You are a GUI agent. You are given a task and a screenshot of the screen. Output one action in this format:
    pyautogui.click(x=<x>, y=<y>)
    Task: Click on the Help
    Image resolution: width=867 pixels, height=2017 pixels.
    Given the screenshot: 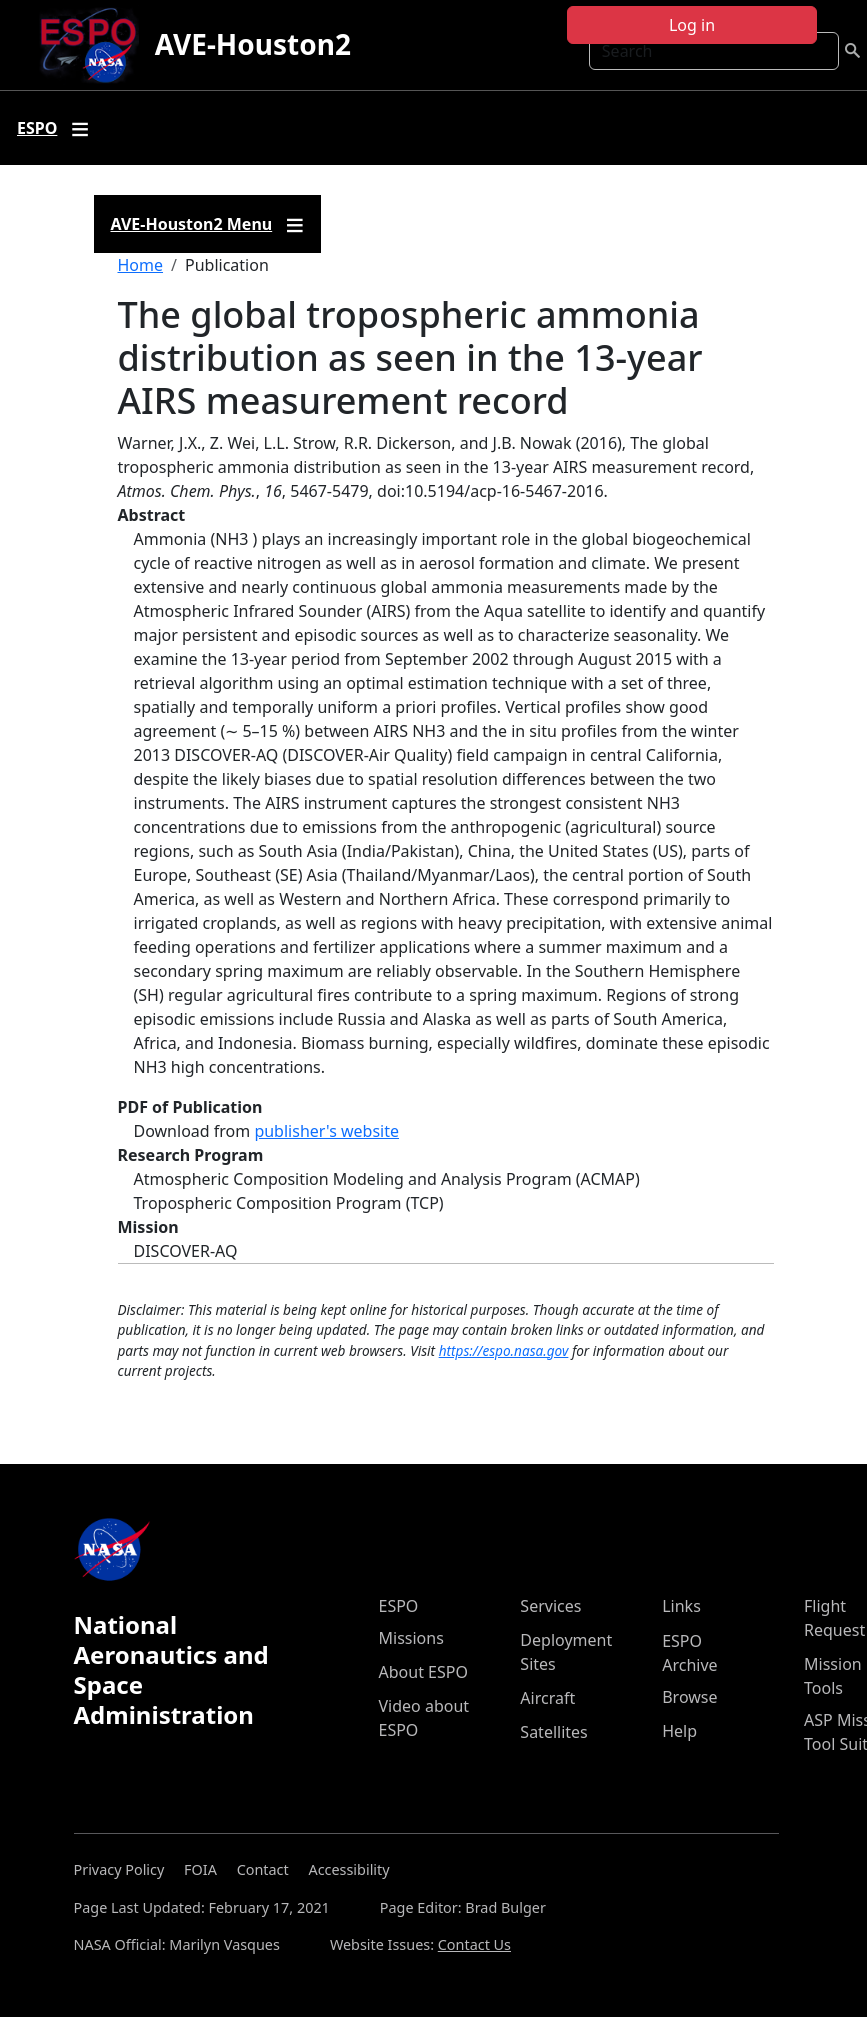 What is the action you would take?
    pyautogui.click(x=679, y=1731)
    